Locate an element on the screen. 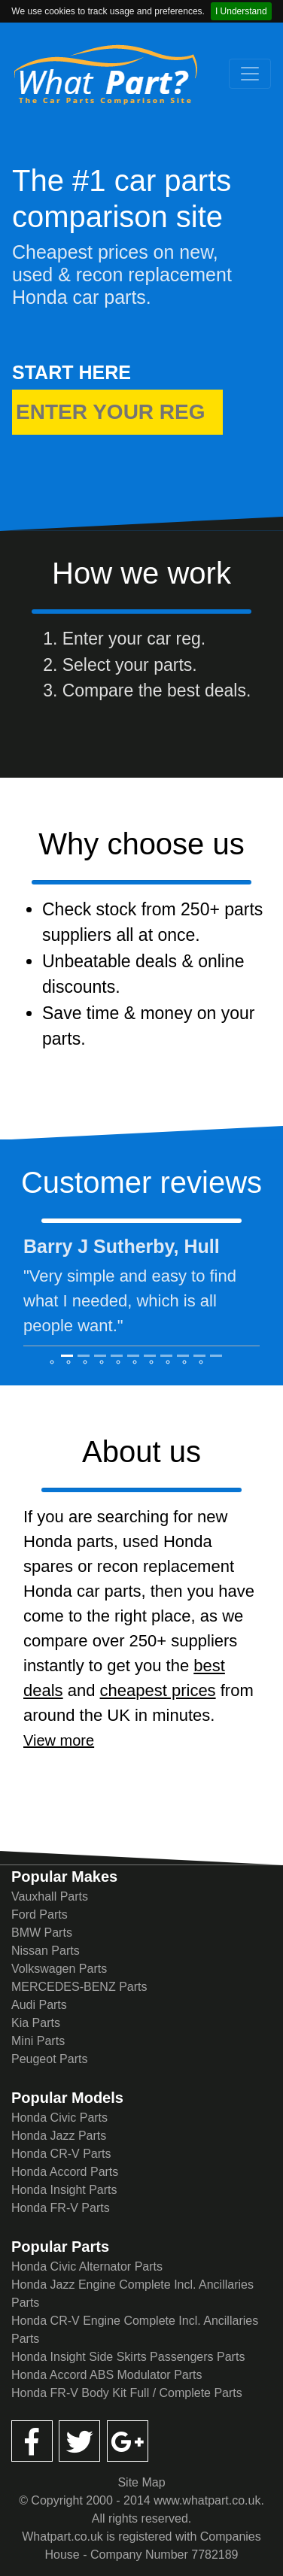 The width and height of the screenshot is (283, 2576). Honda Accord ABS Modulator Parts is located at coordinates (106, 2374).